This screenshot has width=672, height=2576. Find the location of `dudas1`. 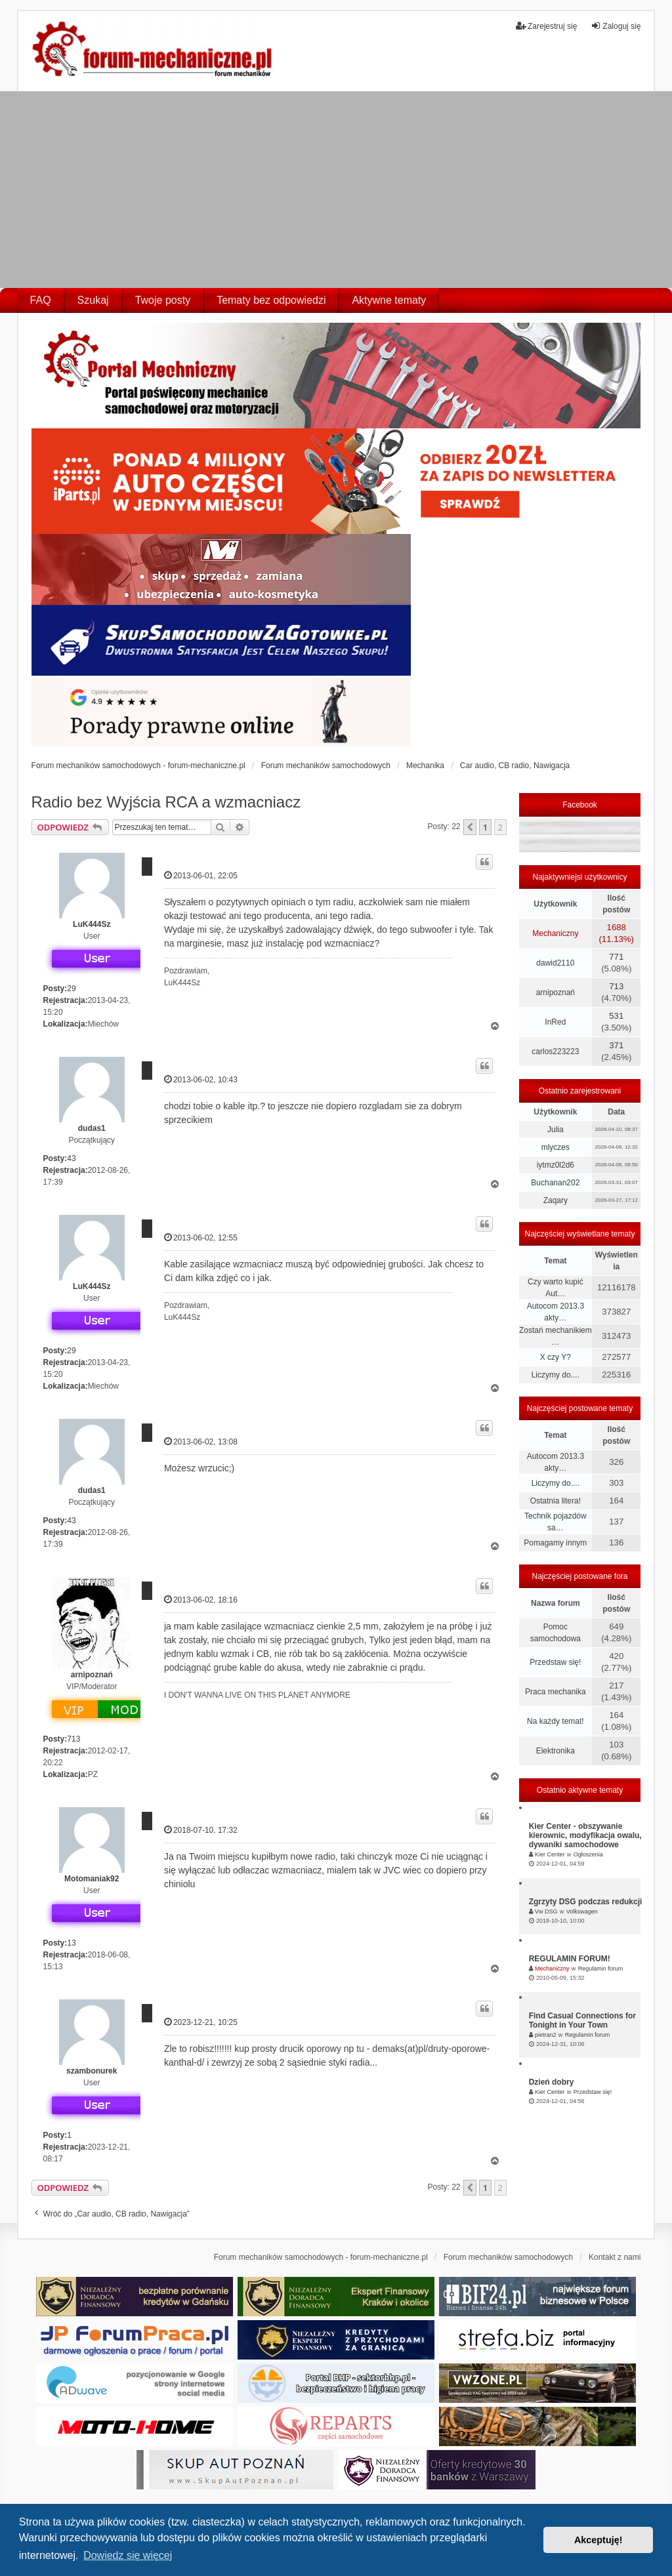

dudas1 is located at coordinates (92, 1128).